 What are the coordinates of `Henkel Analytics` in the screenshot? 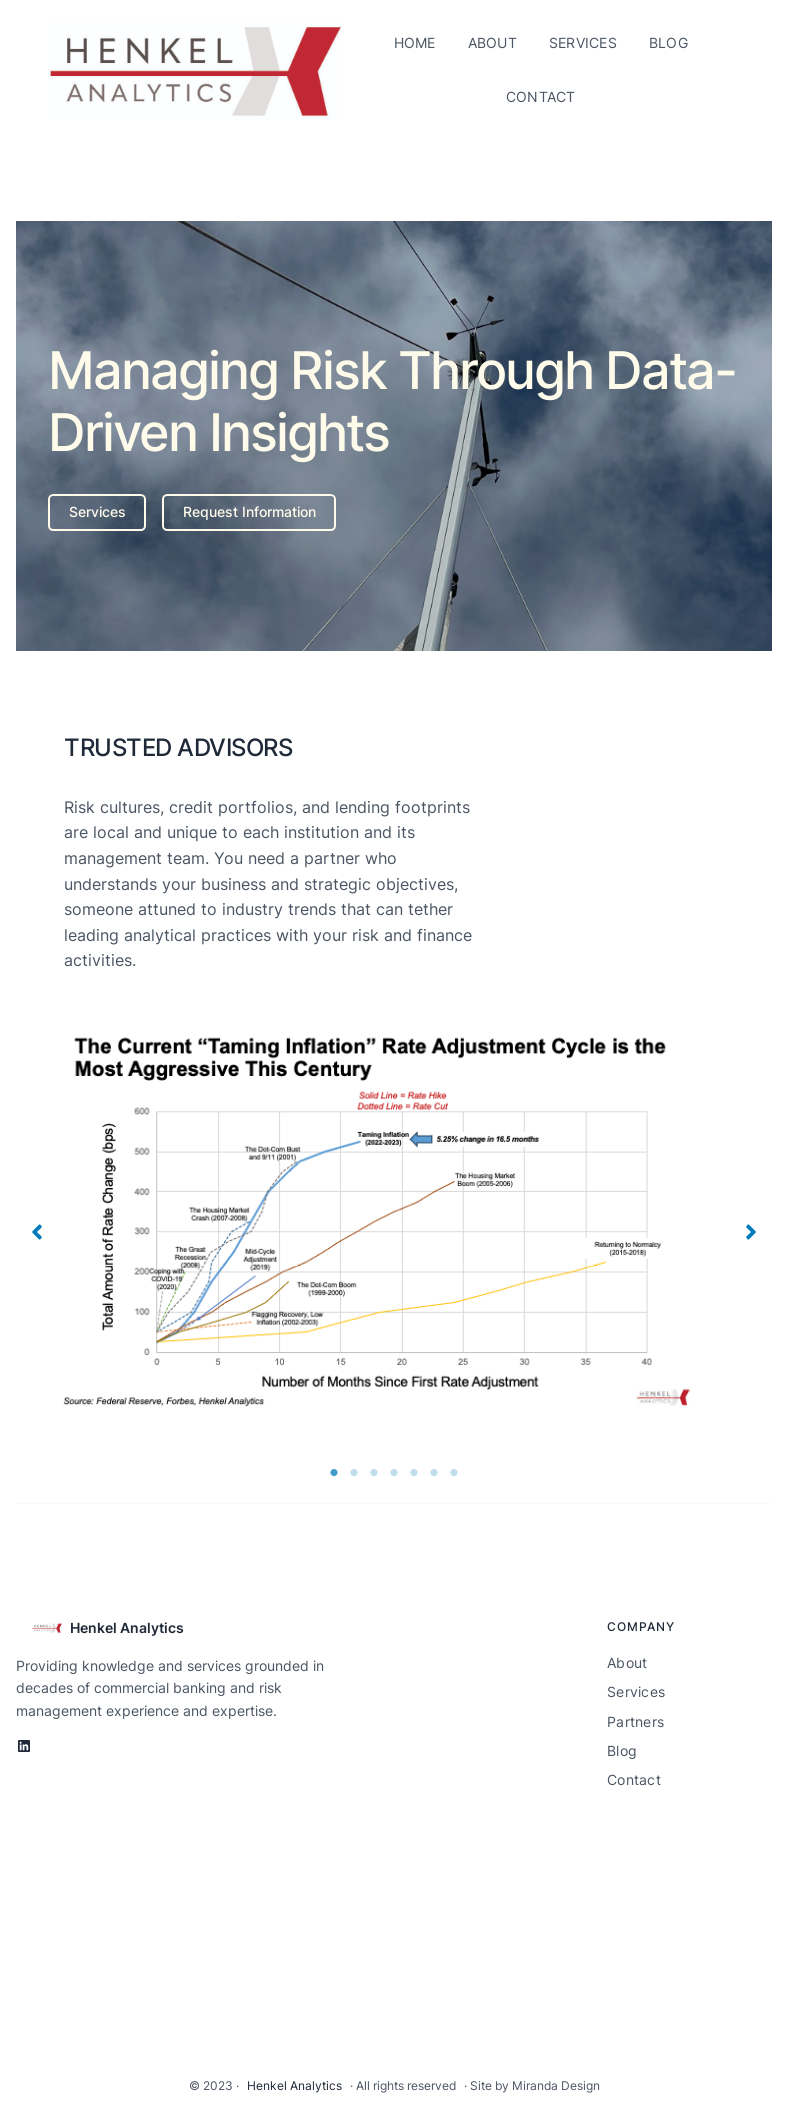 It's located at (127, 1627).